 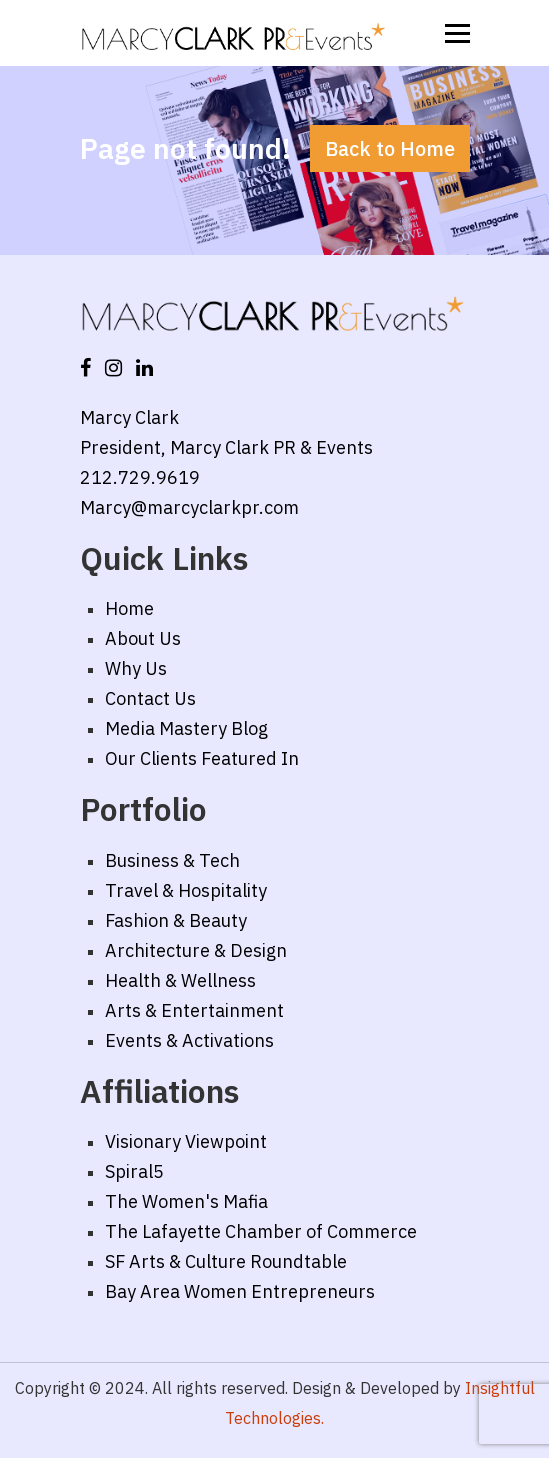 I want to click on Arts & Entertainment, so click(x=194, y=1010).